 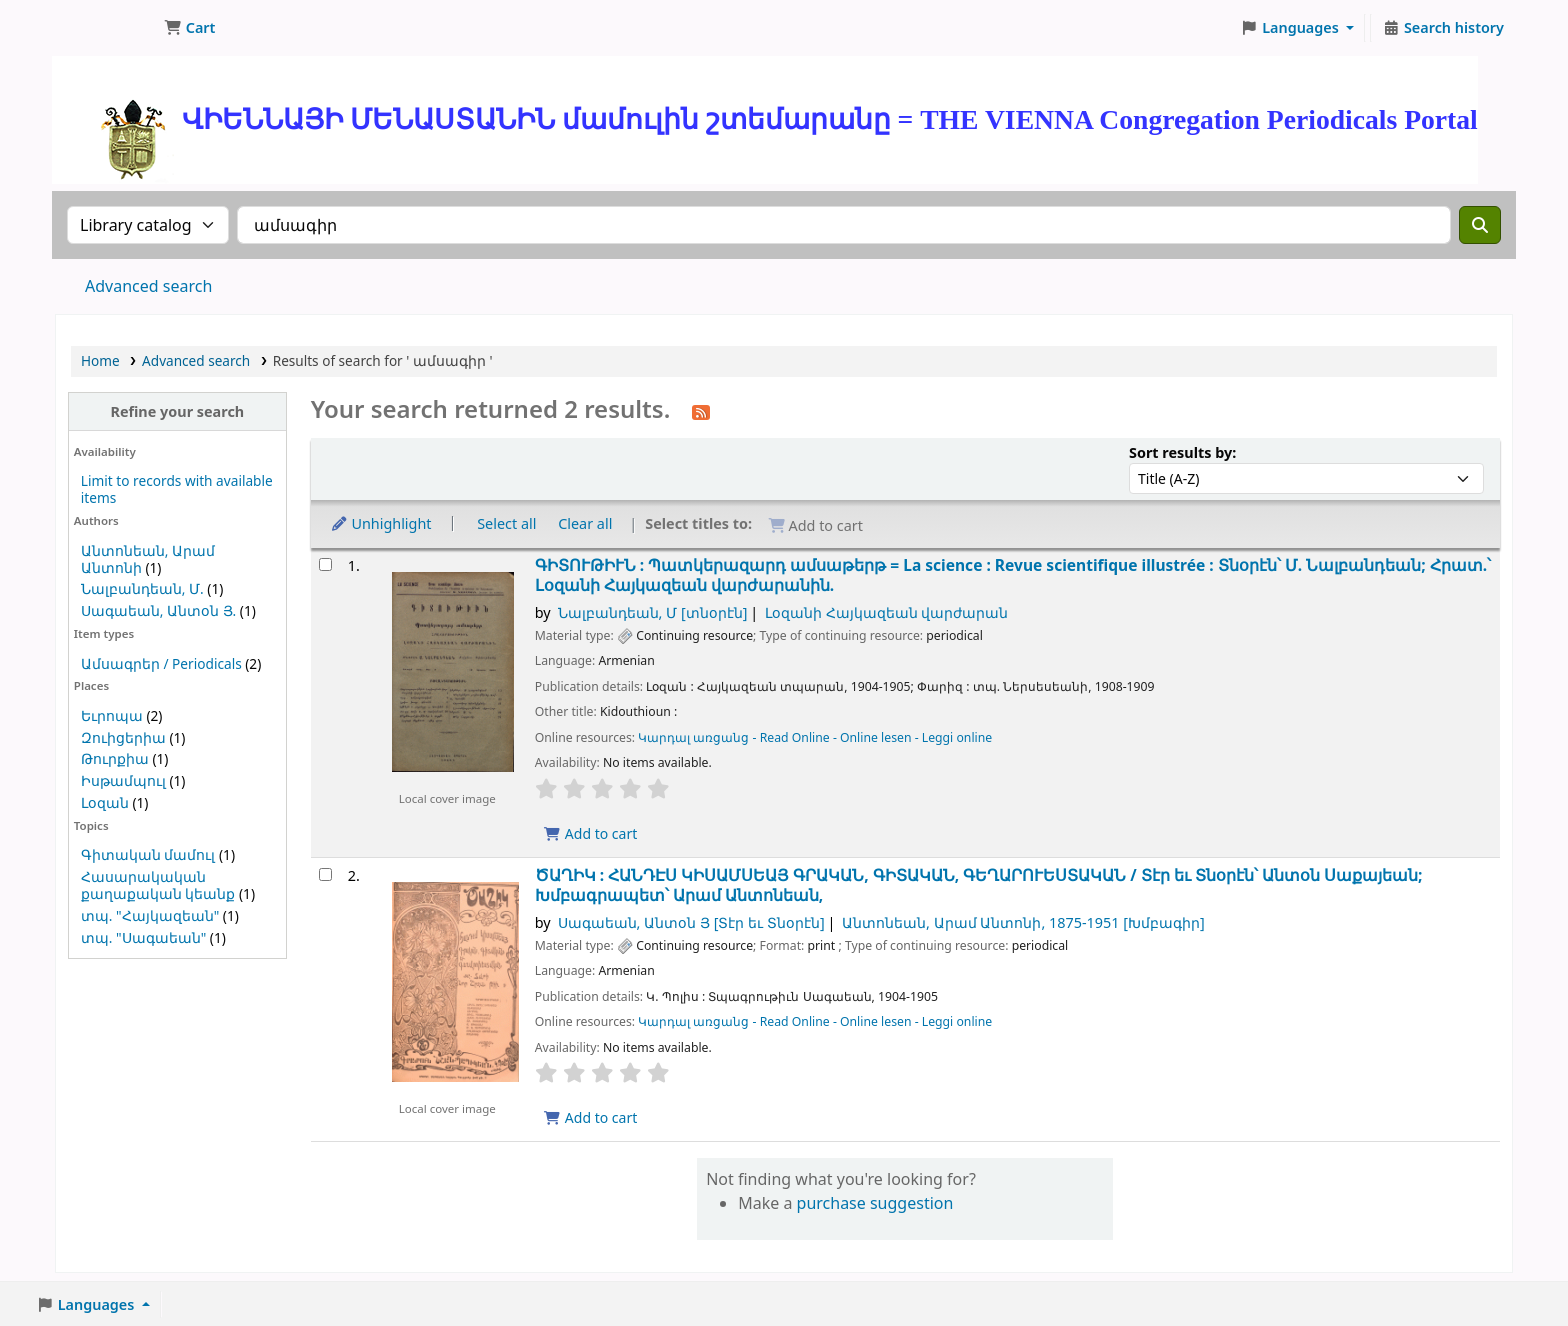 I want to click on Clear all, so click(x=585, y=523).